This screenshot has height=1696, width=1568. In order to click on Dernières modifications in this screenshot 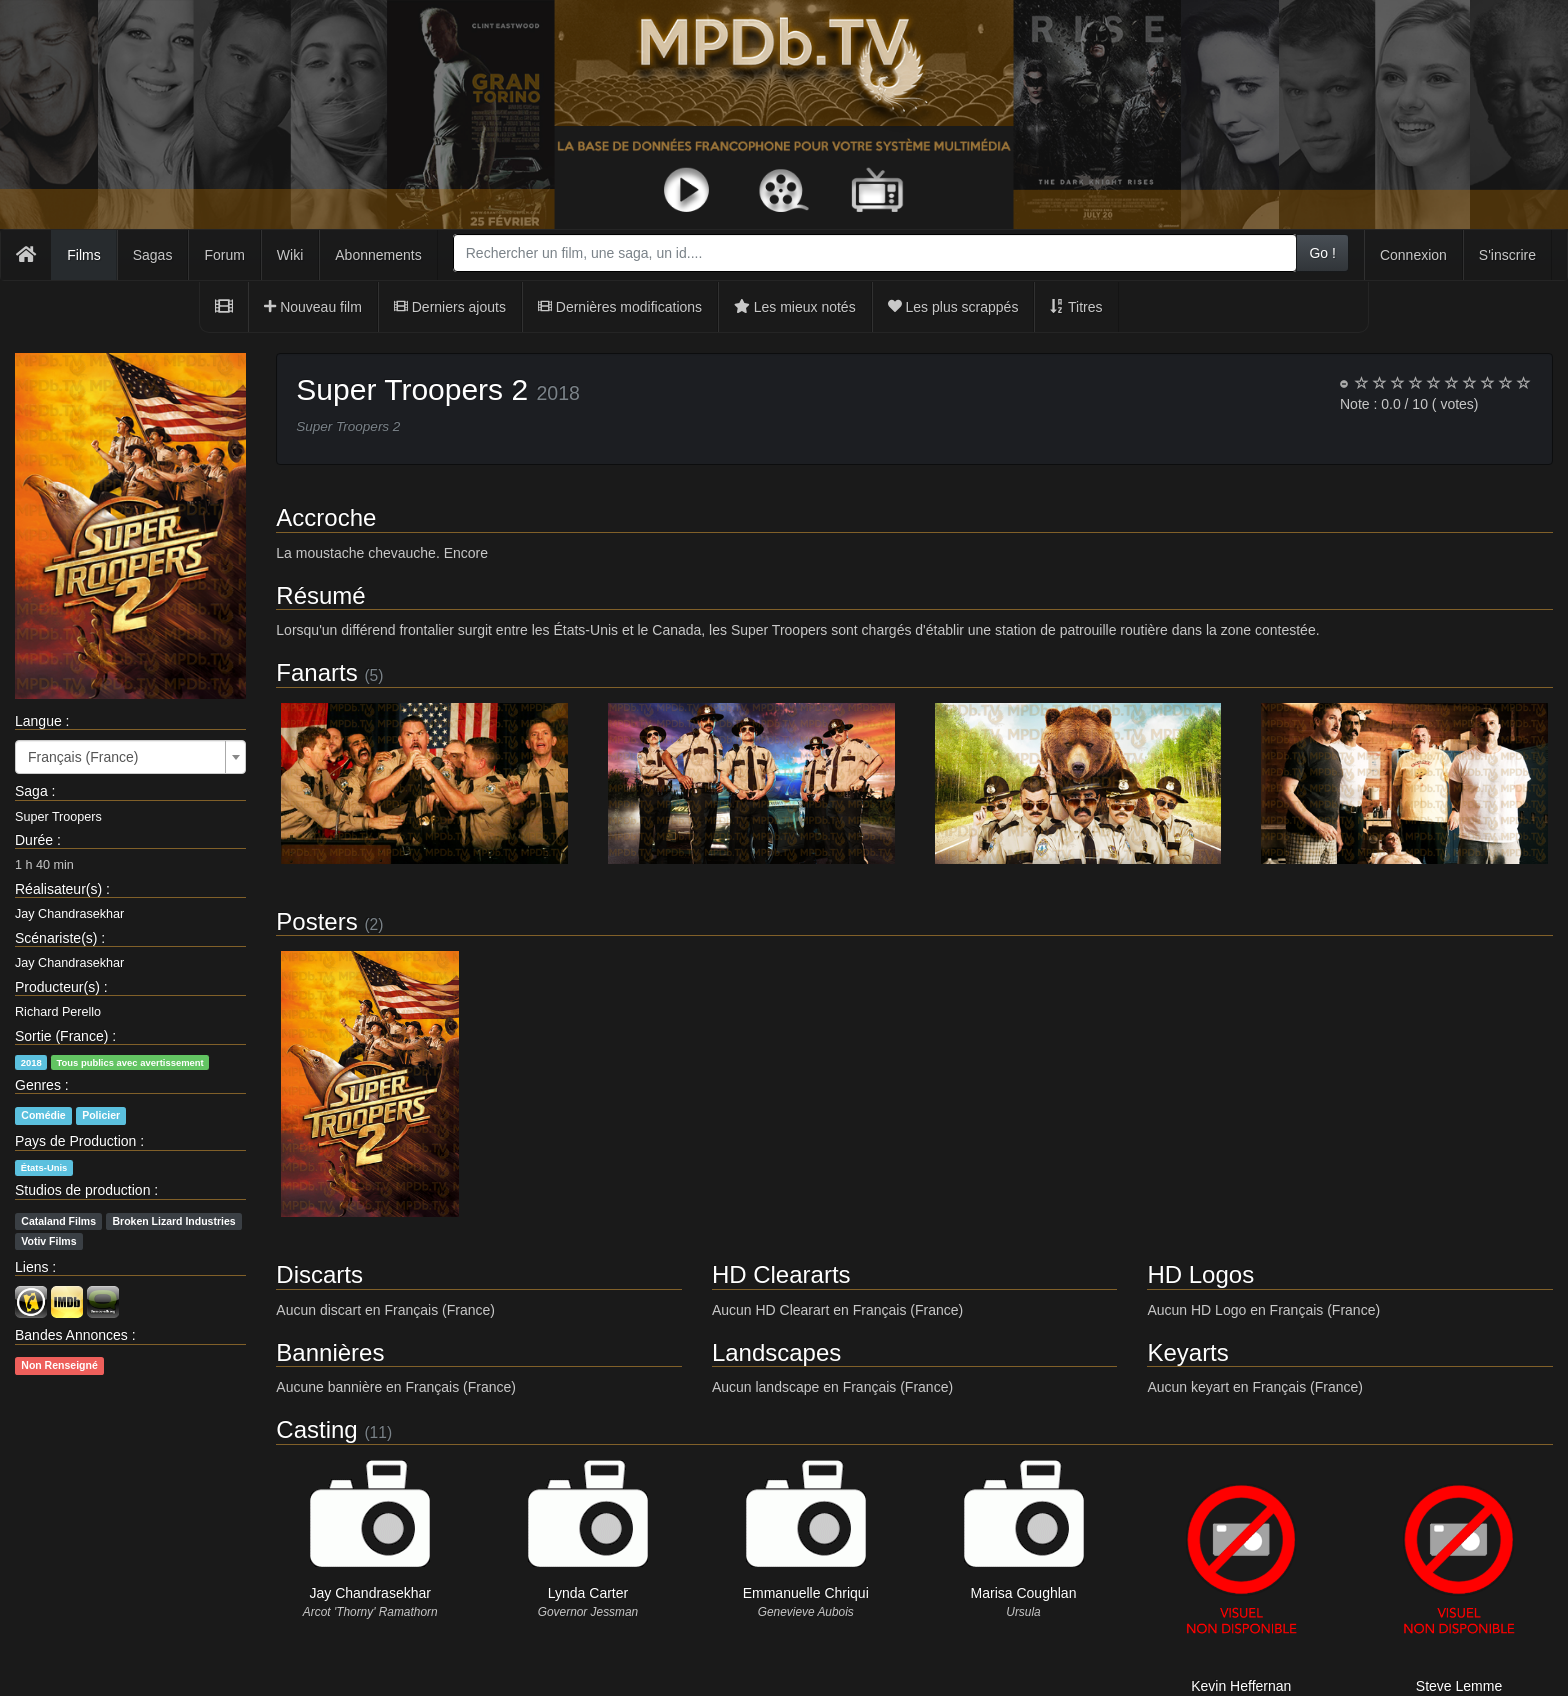, I will do `click(620, 307)`.